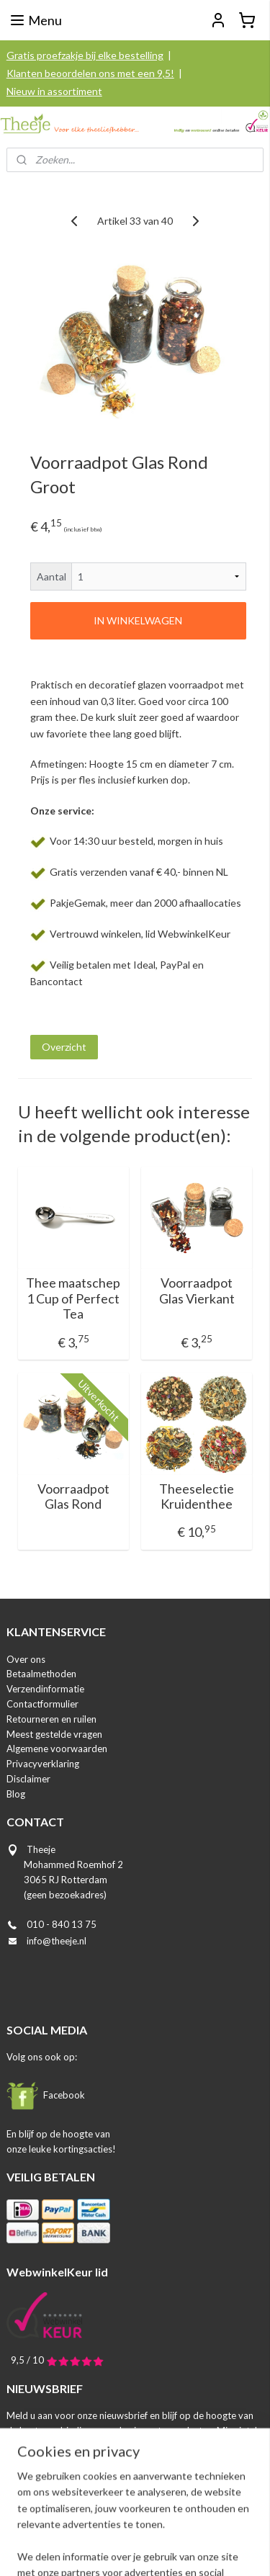  I want to click on Contactformulier, so click(42, 1704).